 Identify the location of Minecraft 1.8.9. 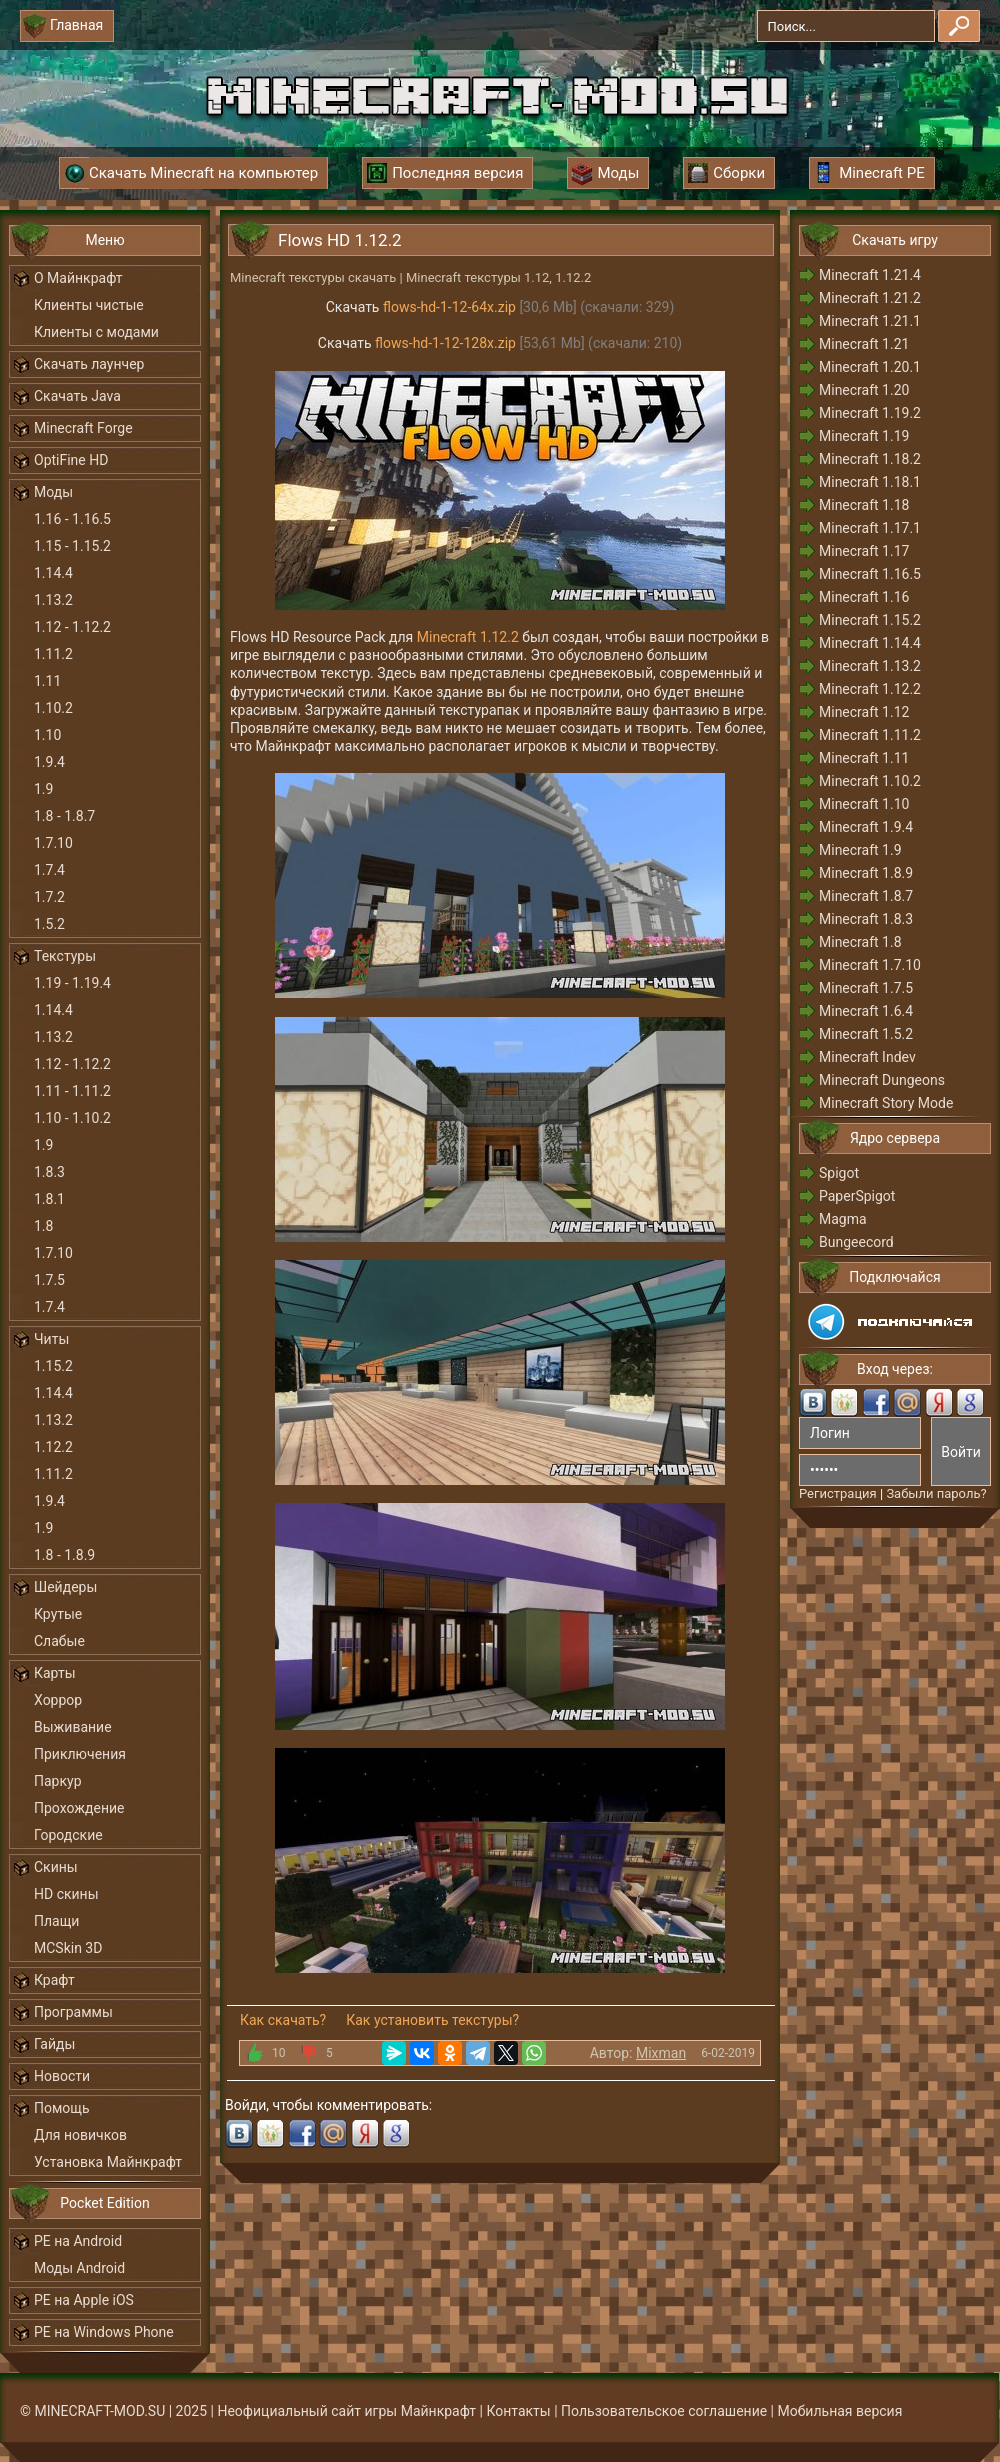
(866, 873).